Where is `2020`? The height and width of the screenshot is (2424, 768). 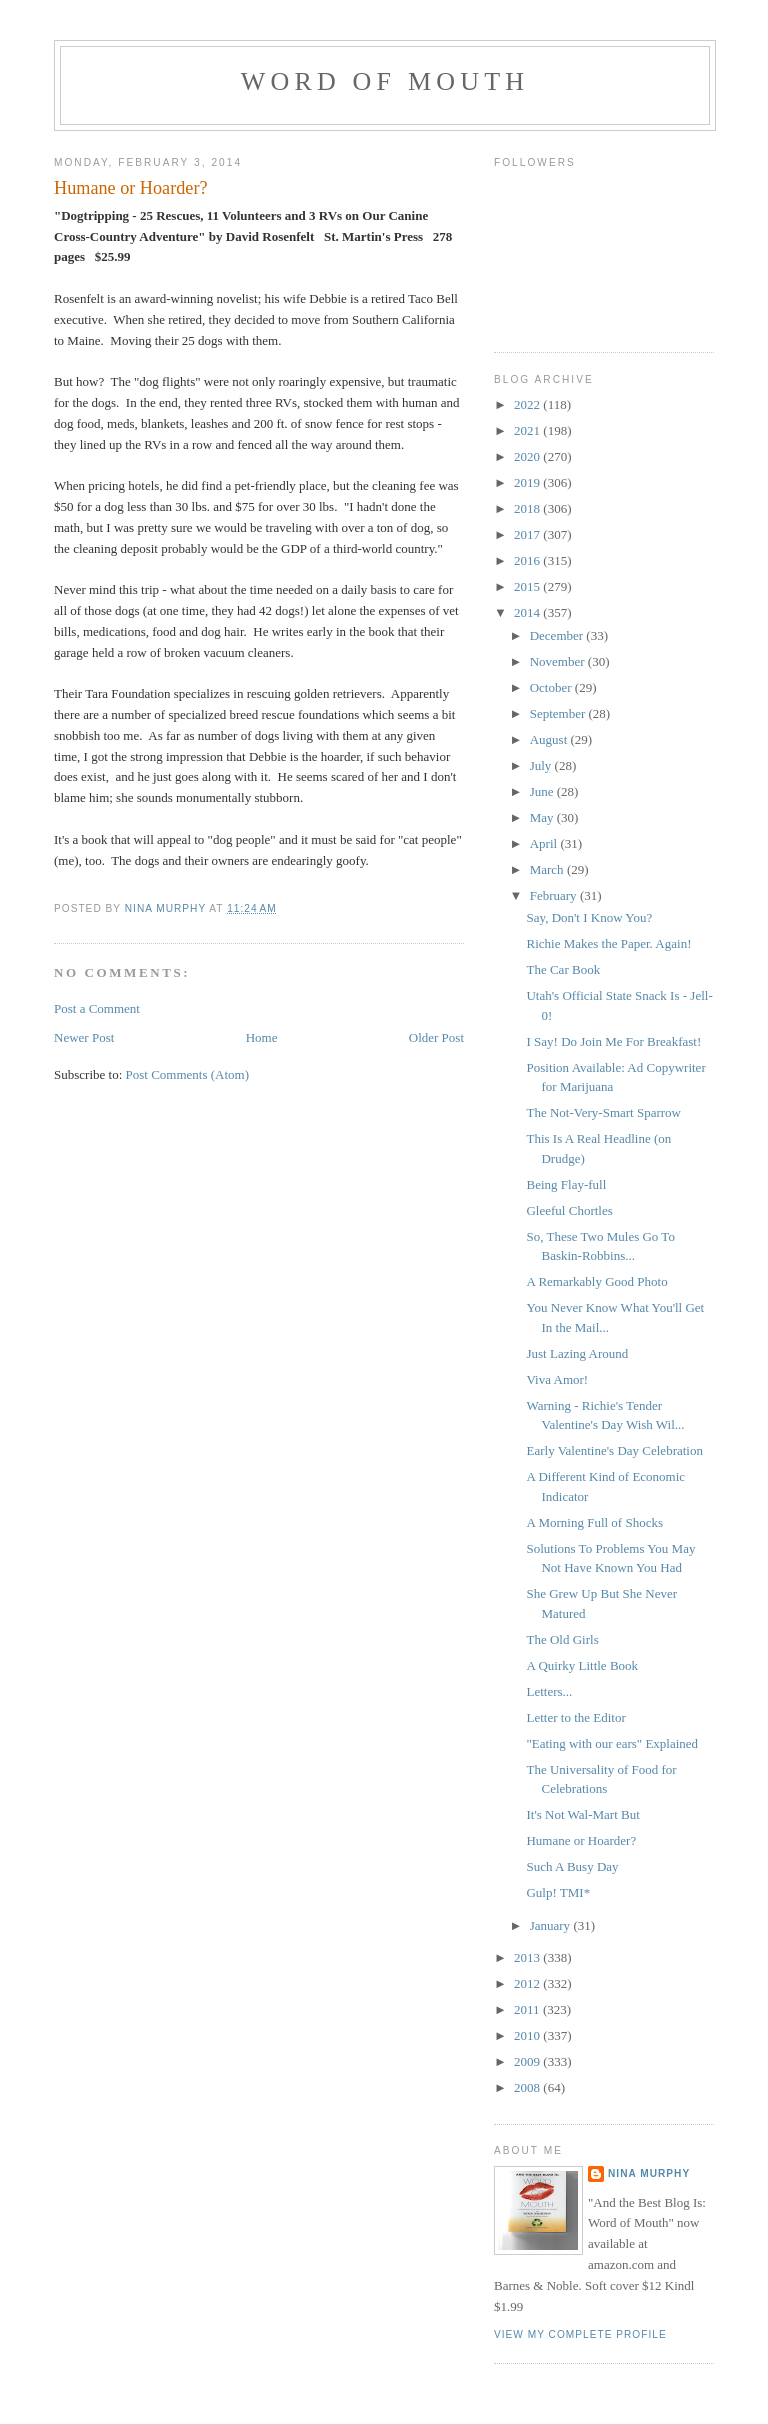
2020 is located at coordinates (528, 456).